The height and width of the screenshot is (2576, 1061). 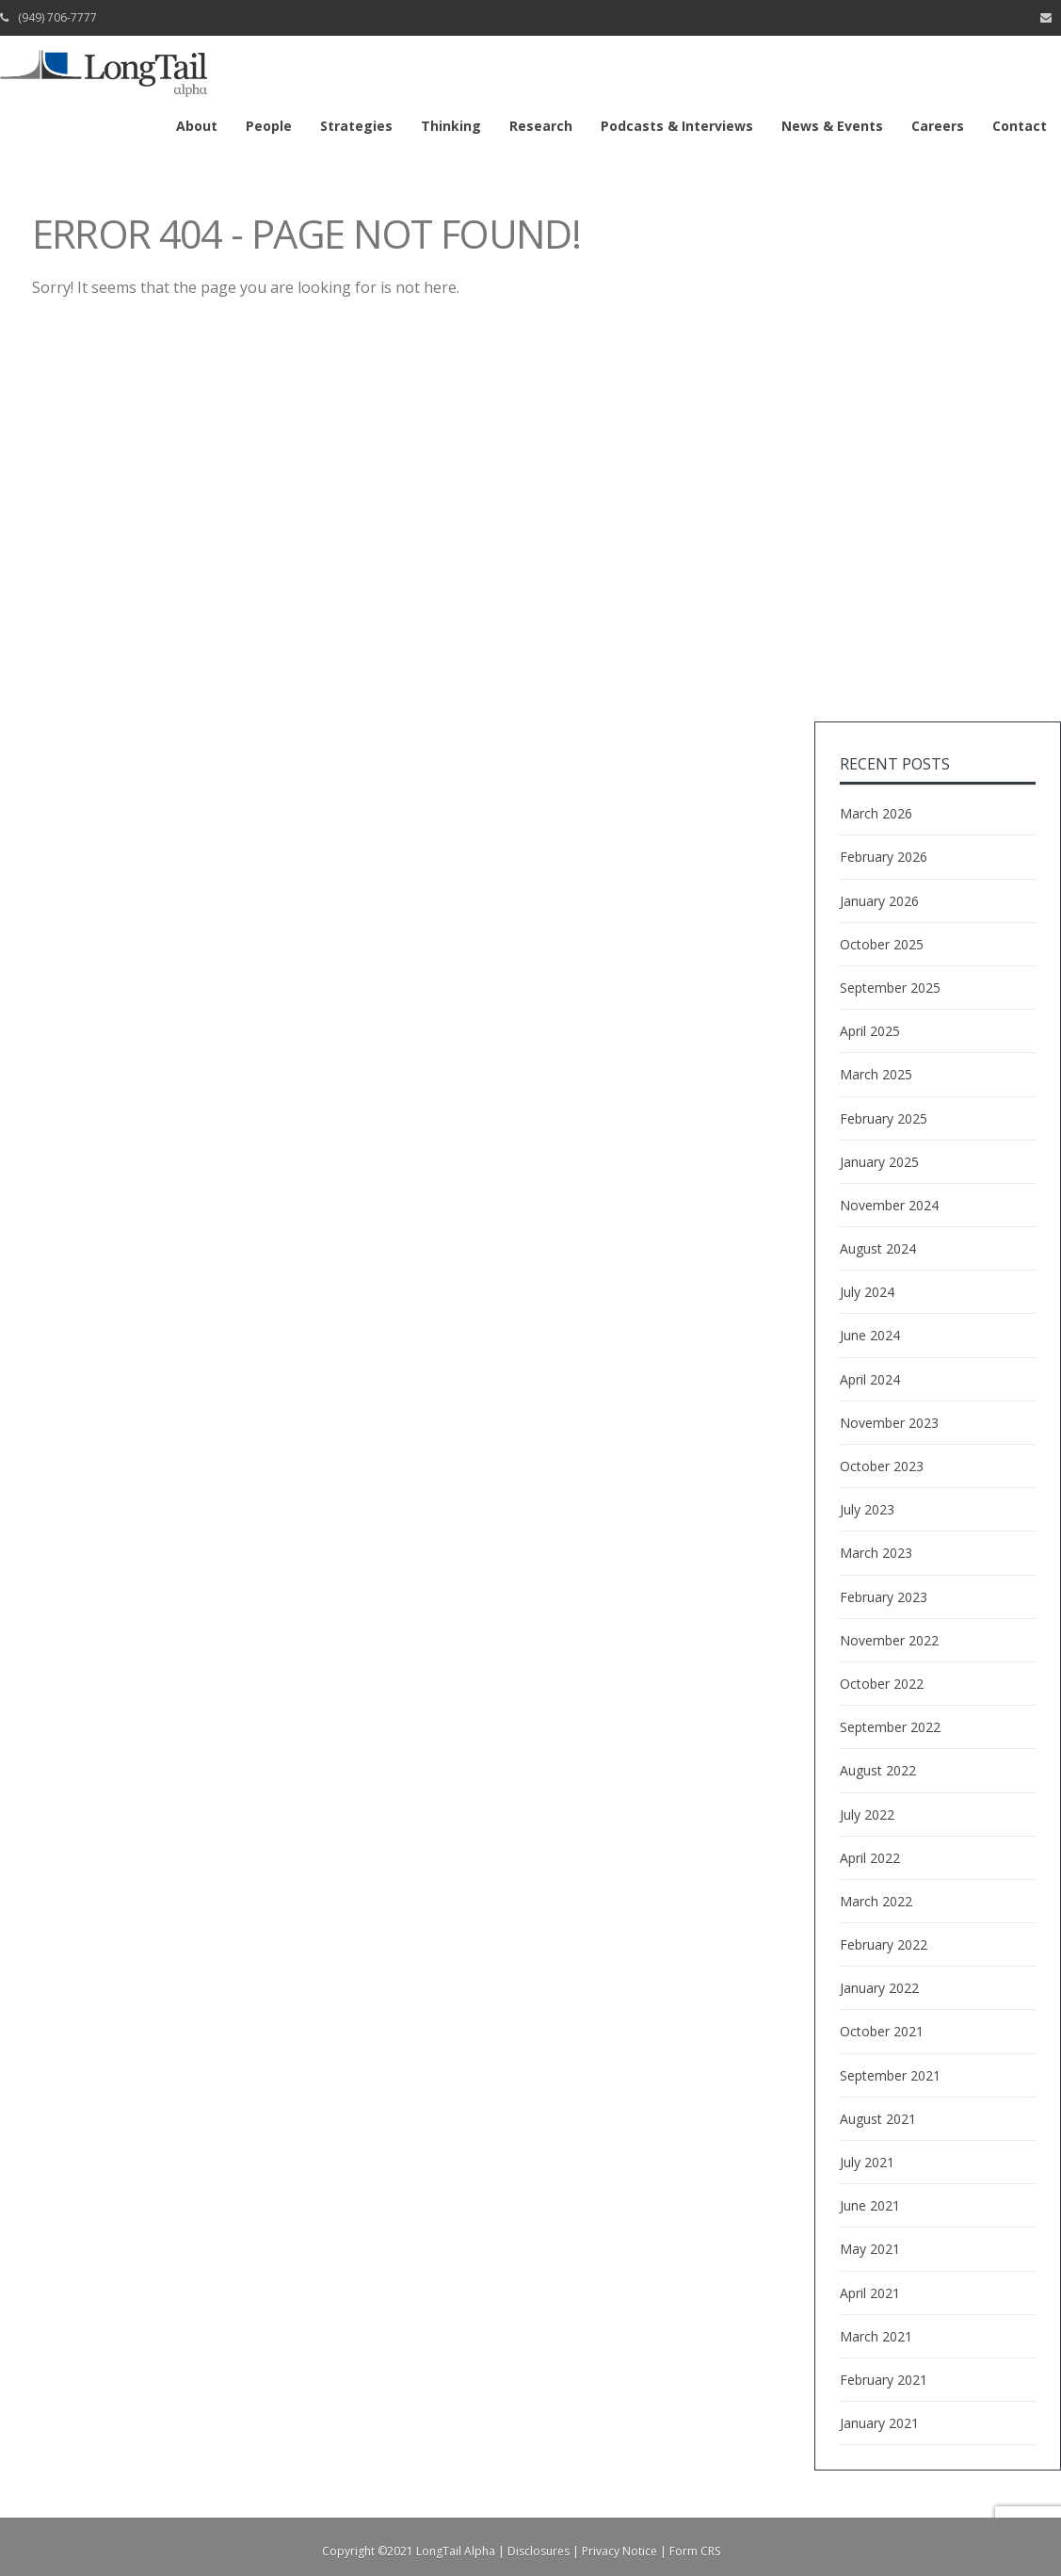 What do you see at coordinates (876, 1553) in the screenshot?
I see `March 2023` at bounding box center [876, 1553].